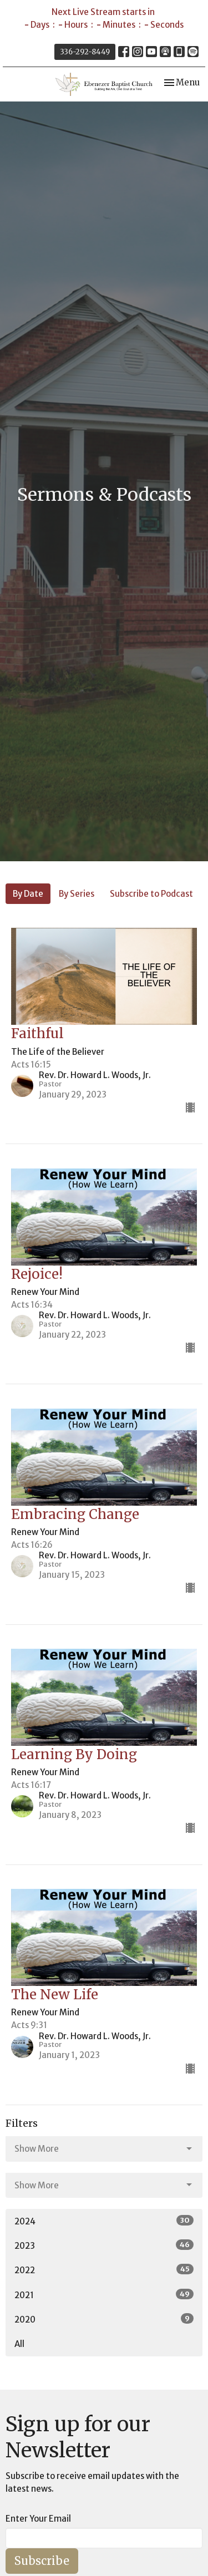  Describe the element at coordinates (104, 2221) in the screenshot. I see `2024` at that location.